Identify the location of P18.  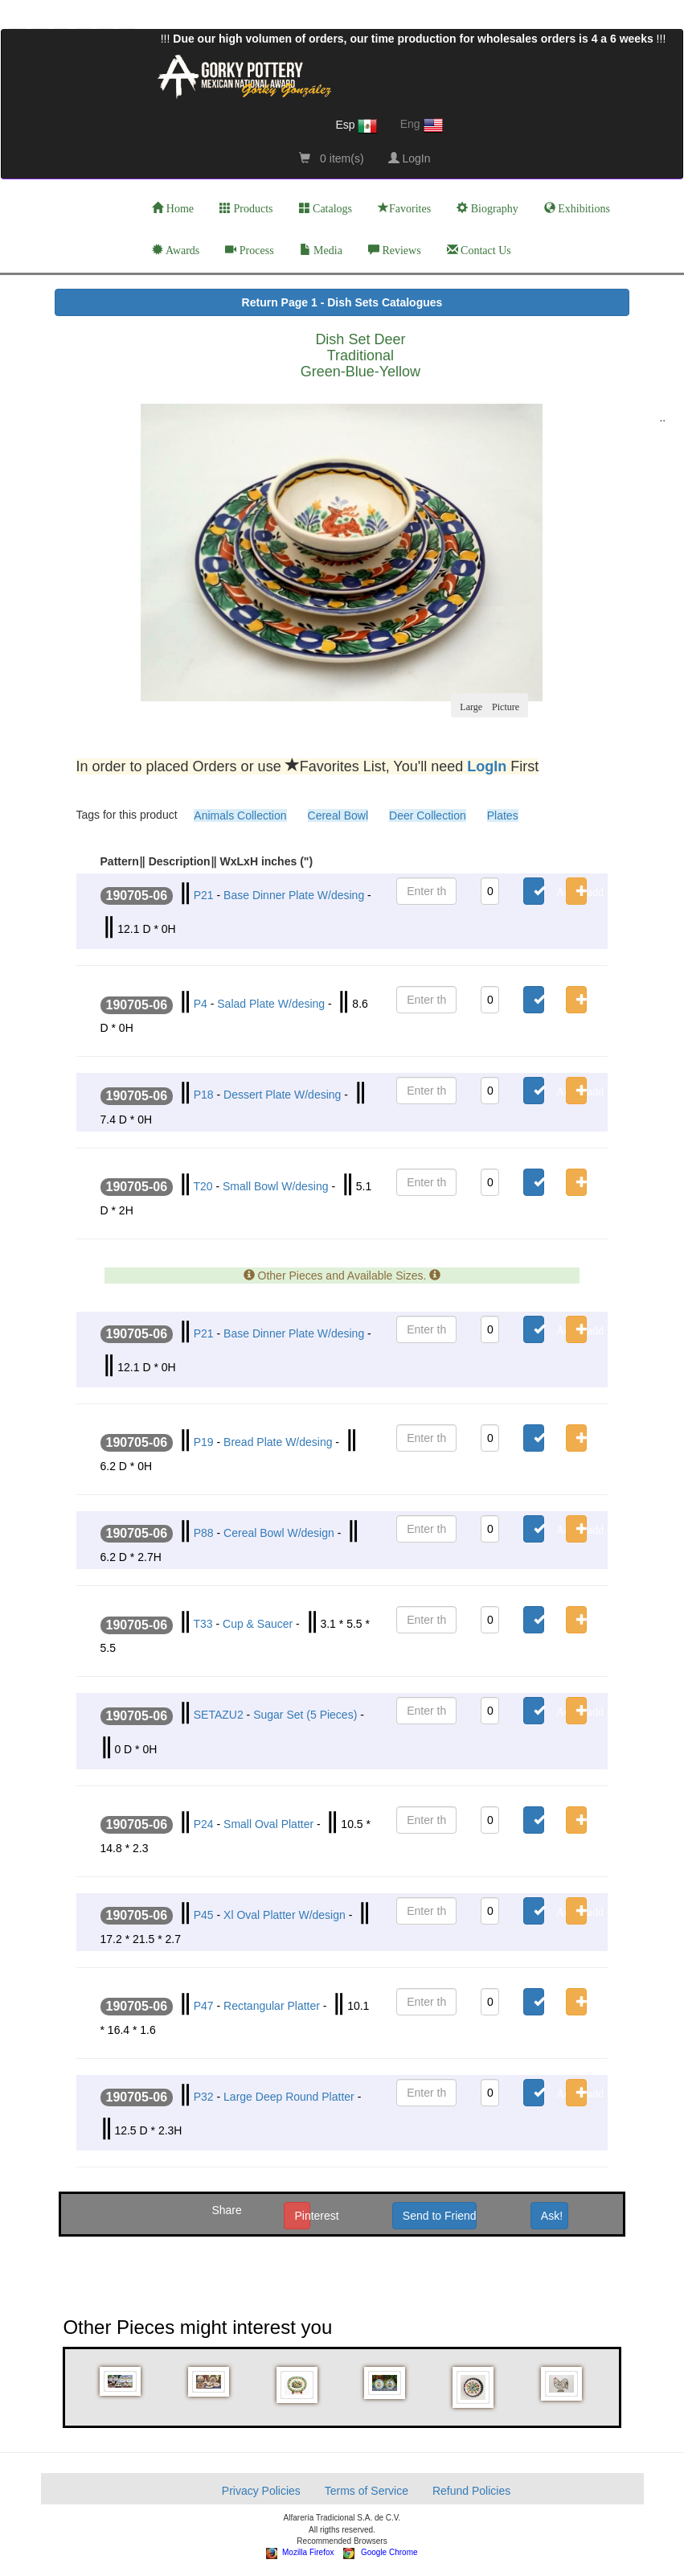
(204, 1094).